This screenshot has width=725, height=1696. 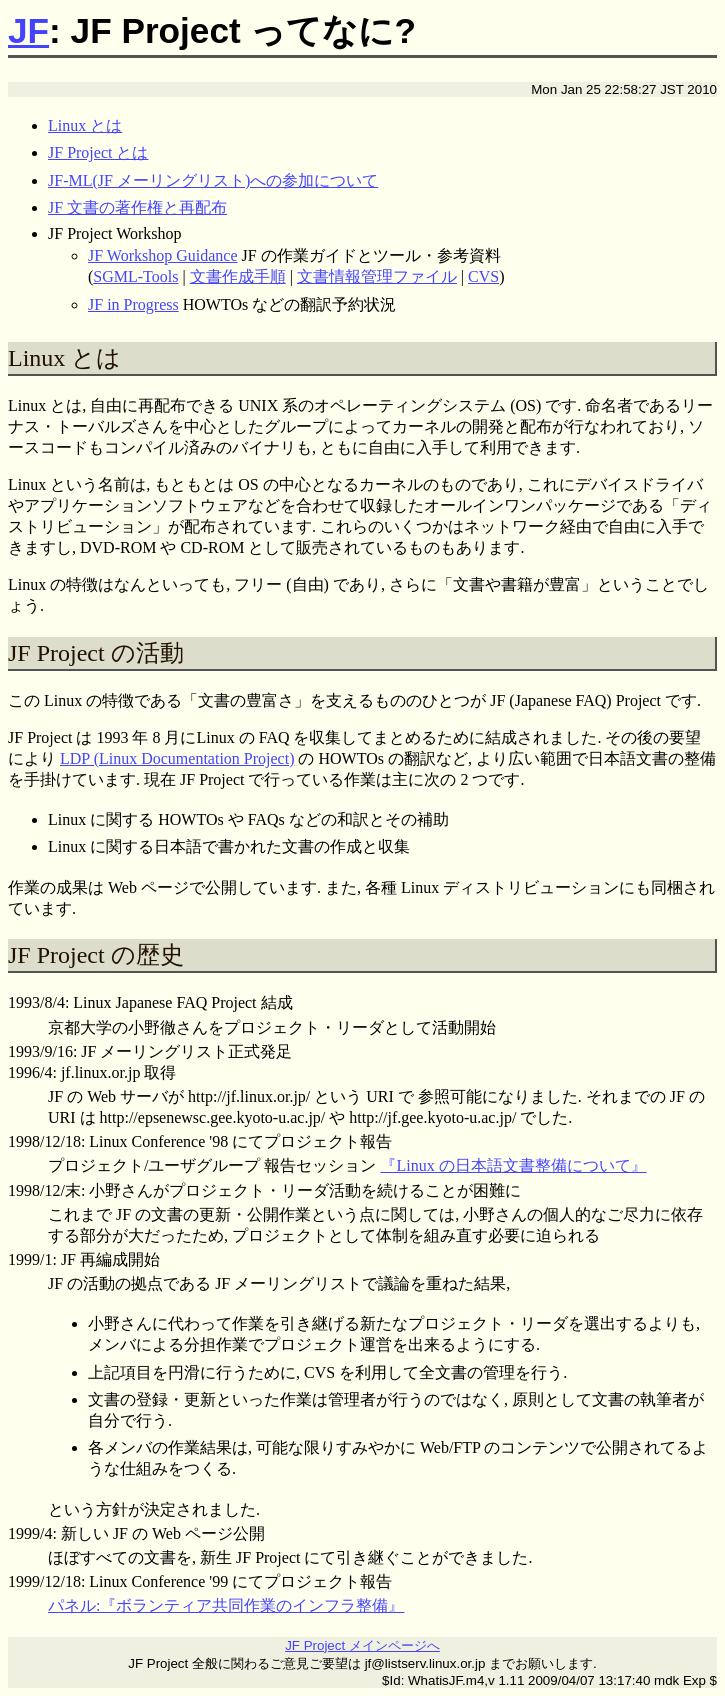 I want to click on JF Workshop Guidance, so click(x=163, y=255).